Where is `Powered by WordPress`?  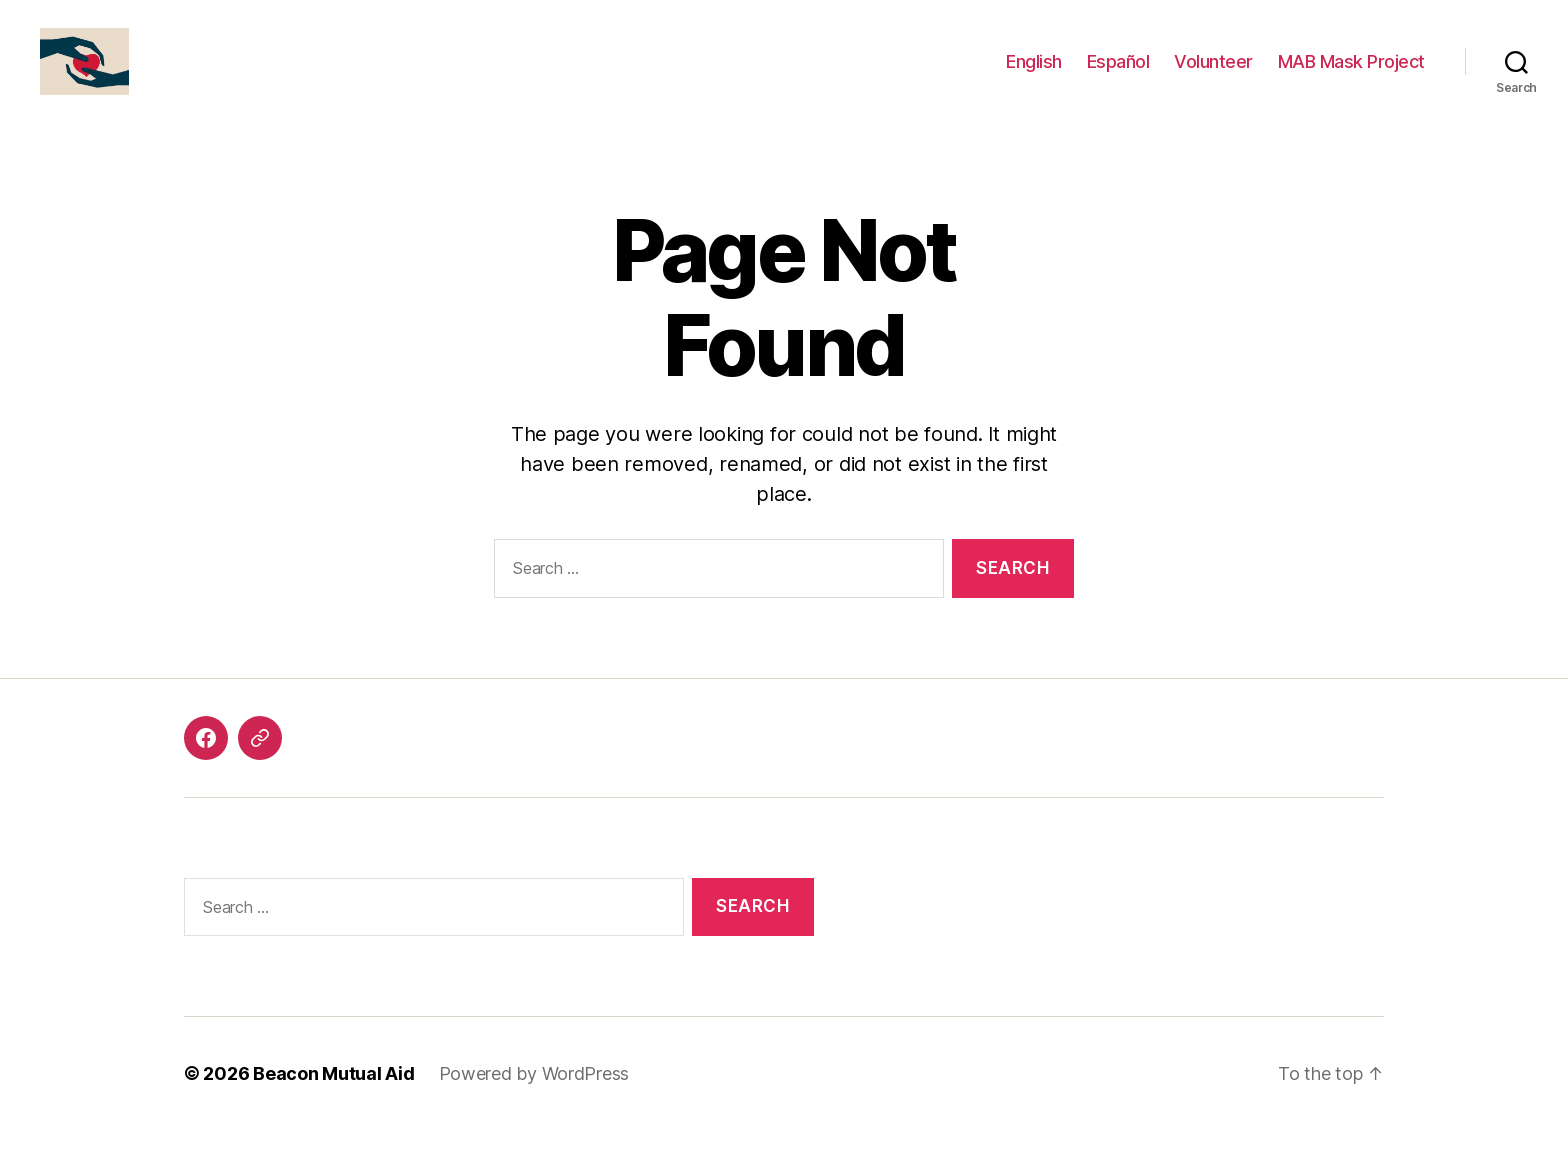 Powered by WordPress is located at coordinates (534, 1097).